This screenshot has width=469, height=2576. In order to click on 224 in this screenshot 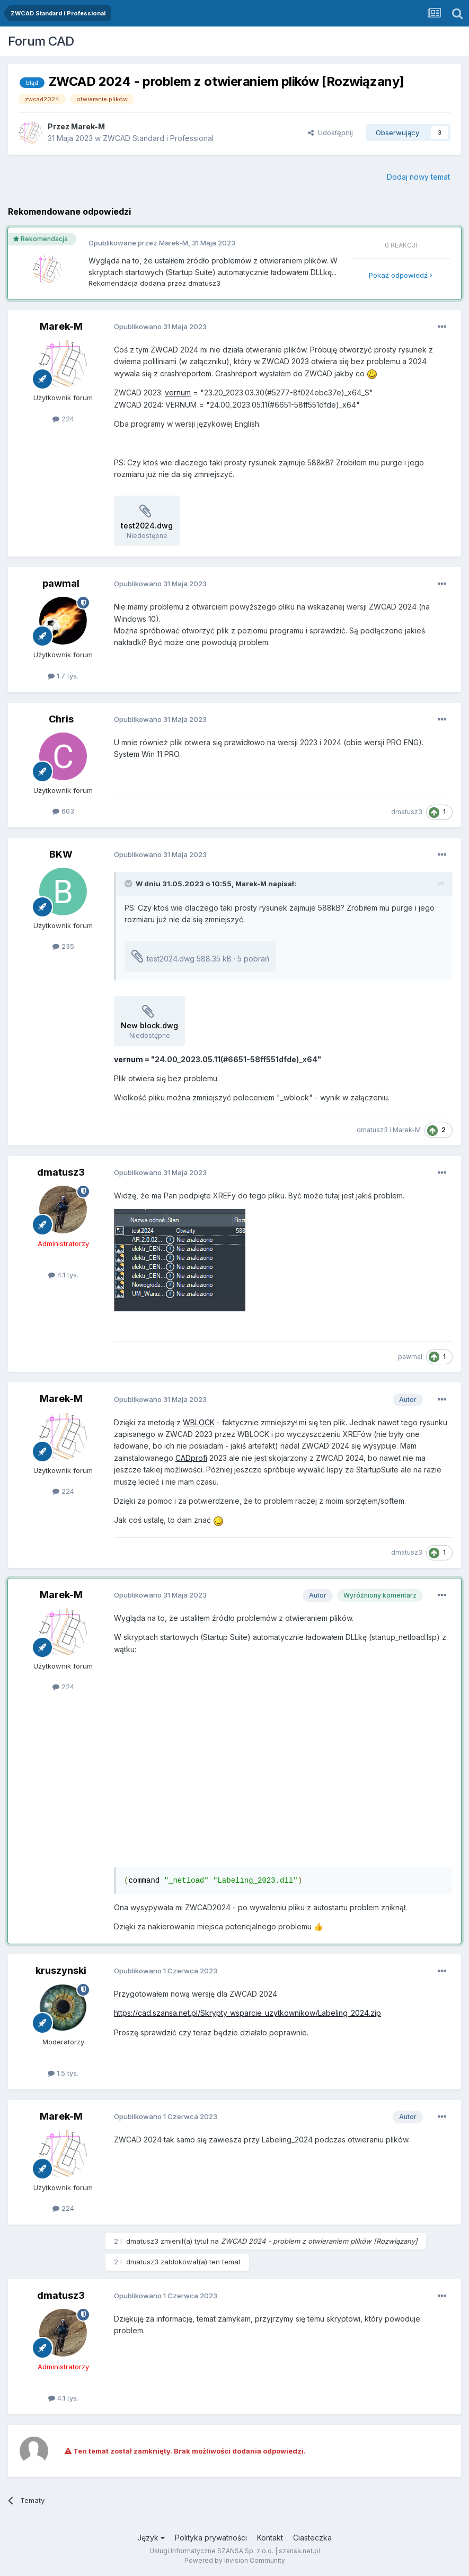, I will do `click(63, 418)`.